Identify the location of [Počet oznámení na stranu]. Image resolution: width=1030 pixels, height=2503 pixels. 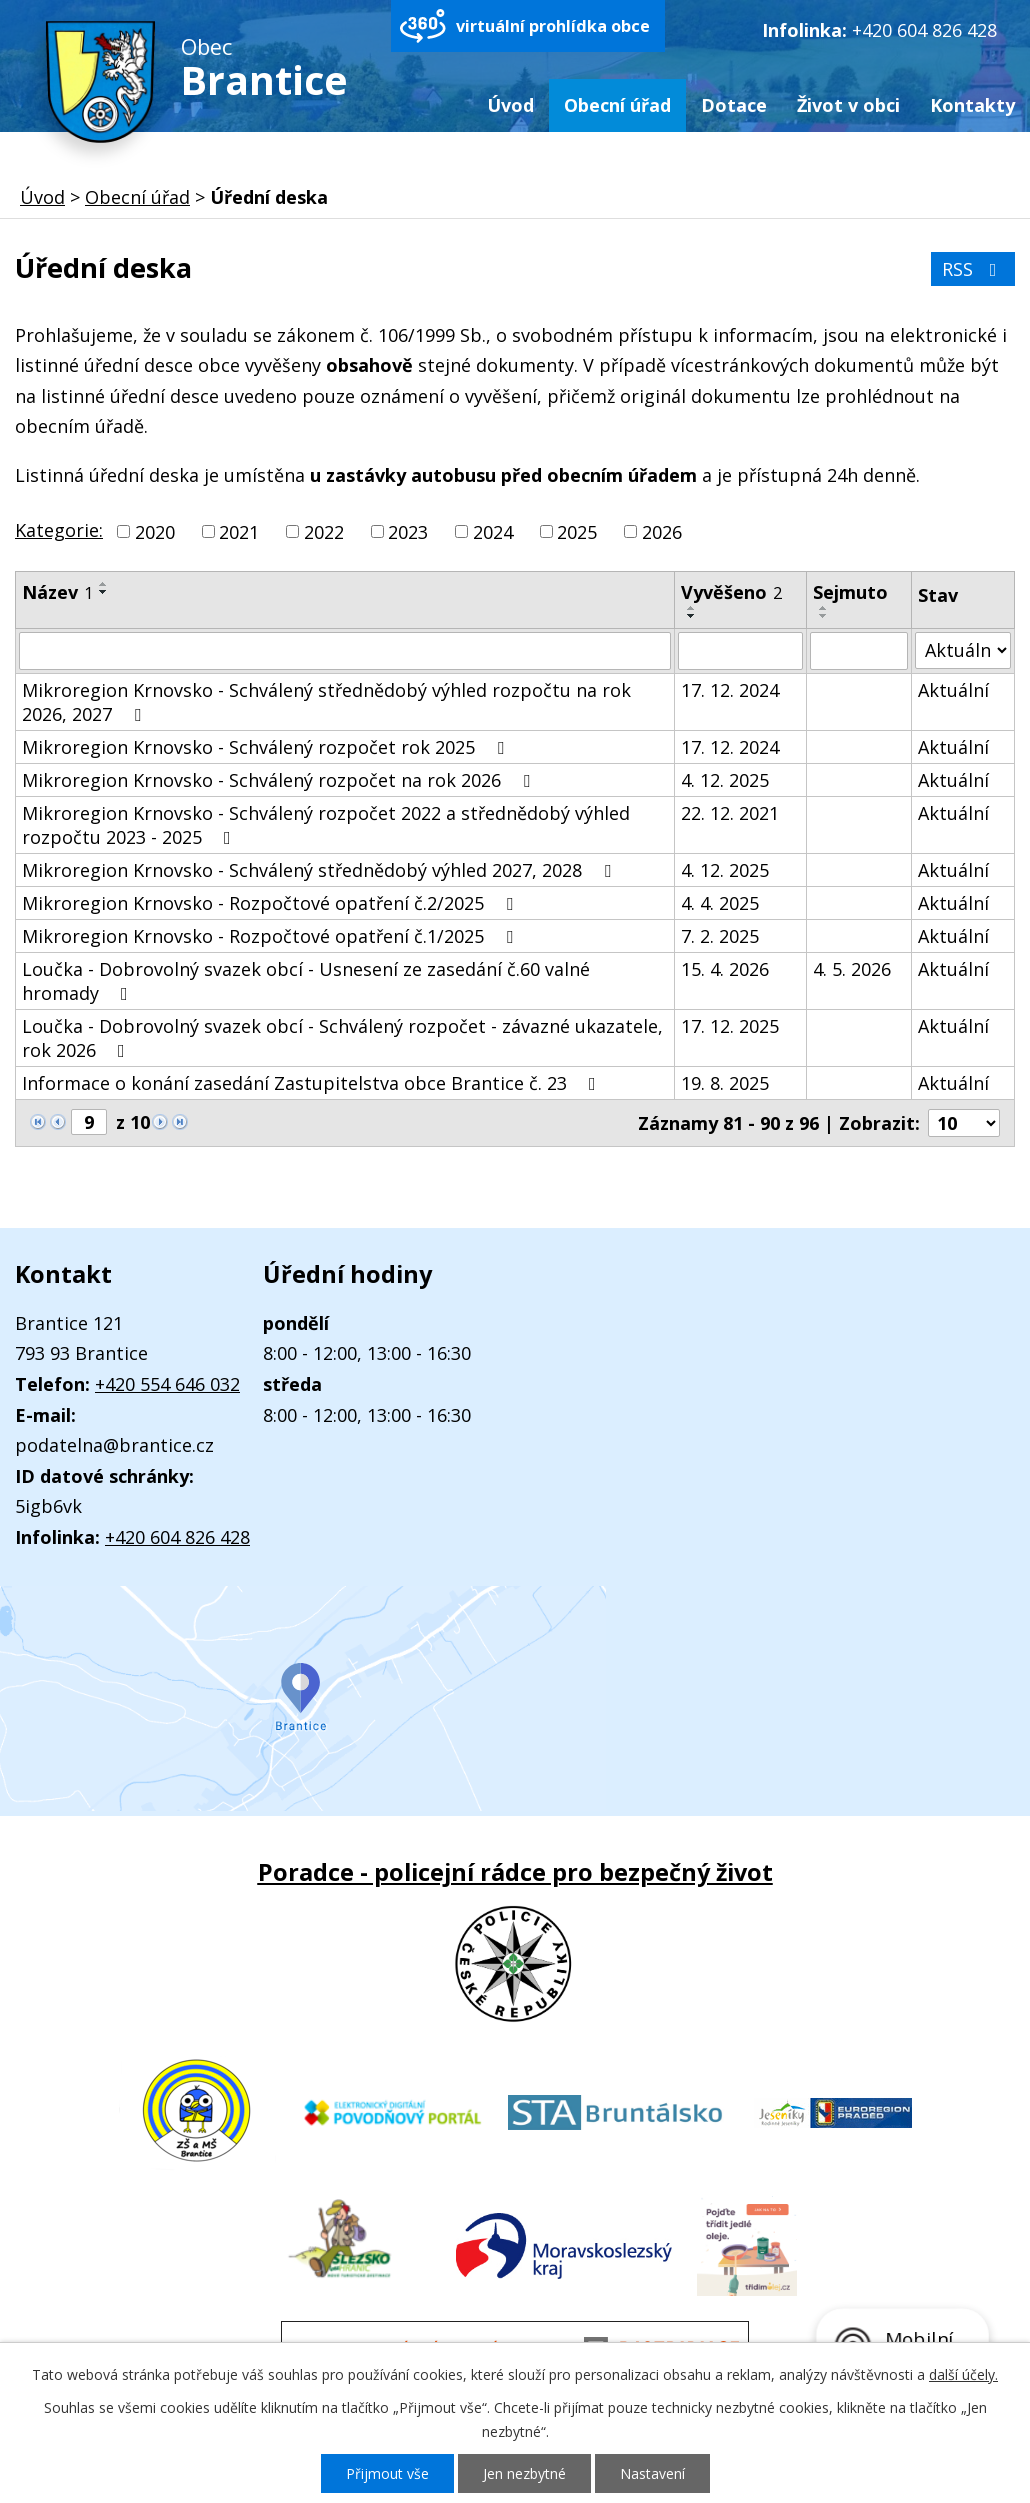
(964, 1123).